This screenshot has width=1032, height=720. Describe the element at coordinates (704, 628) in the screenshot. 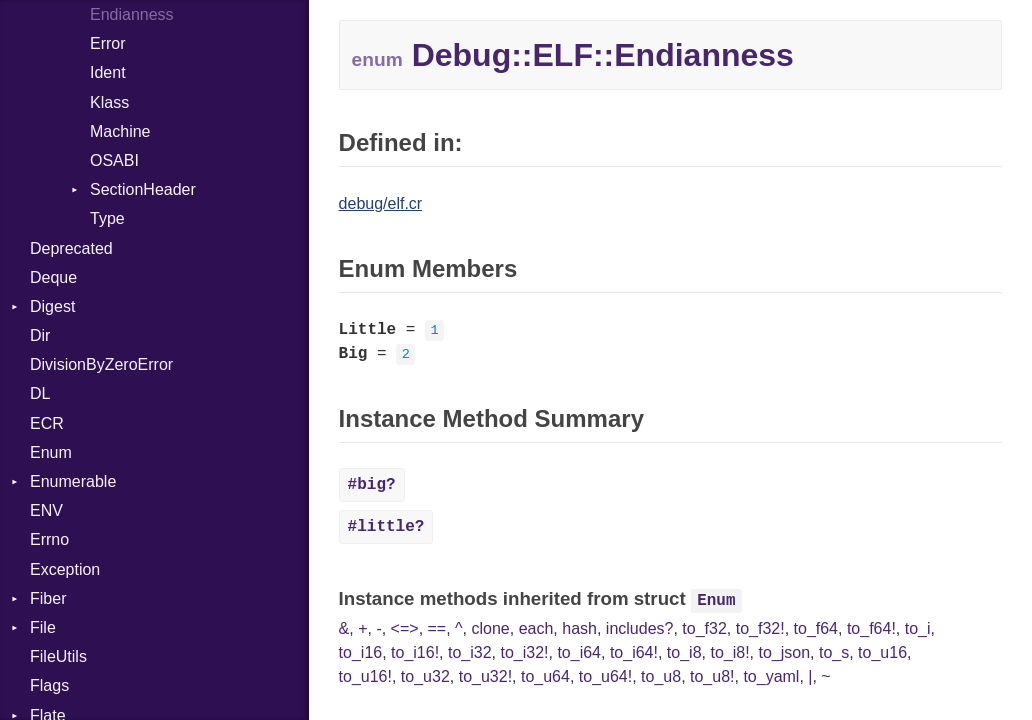

I see `to_f32` at that location.